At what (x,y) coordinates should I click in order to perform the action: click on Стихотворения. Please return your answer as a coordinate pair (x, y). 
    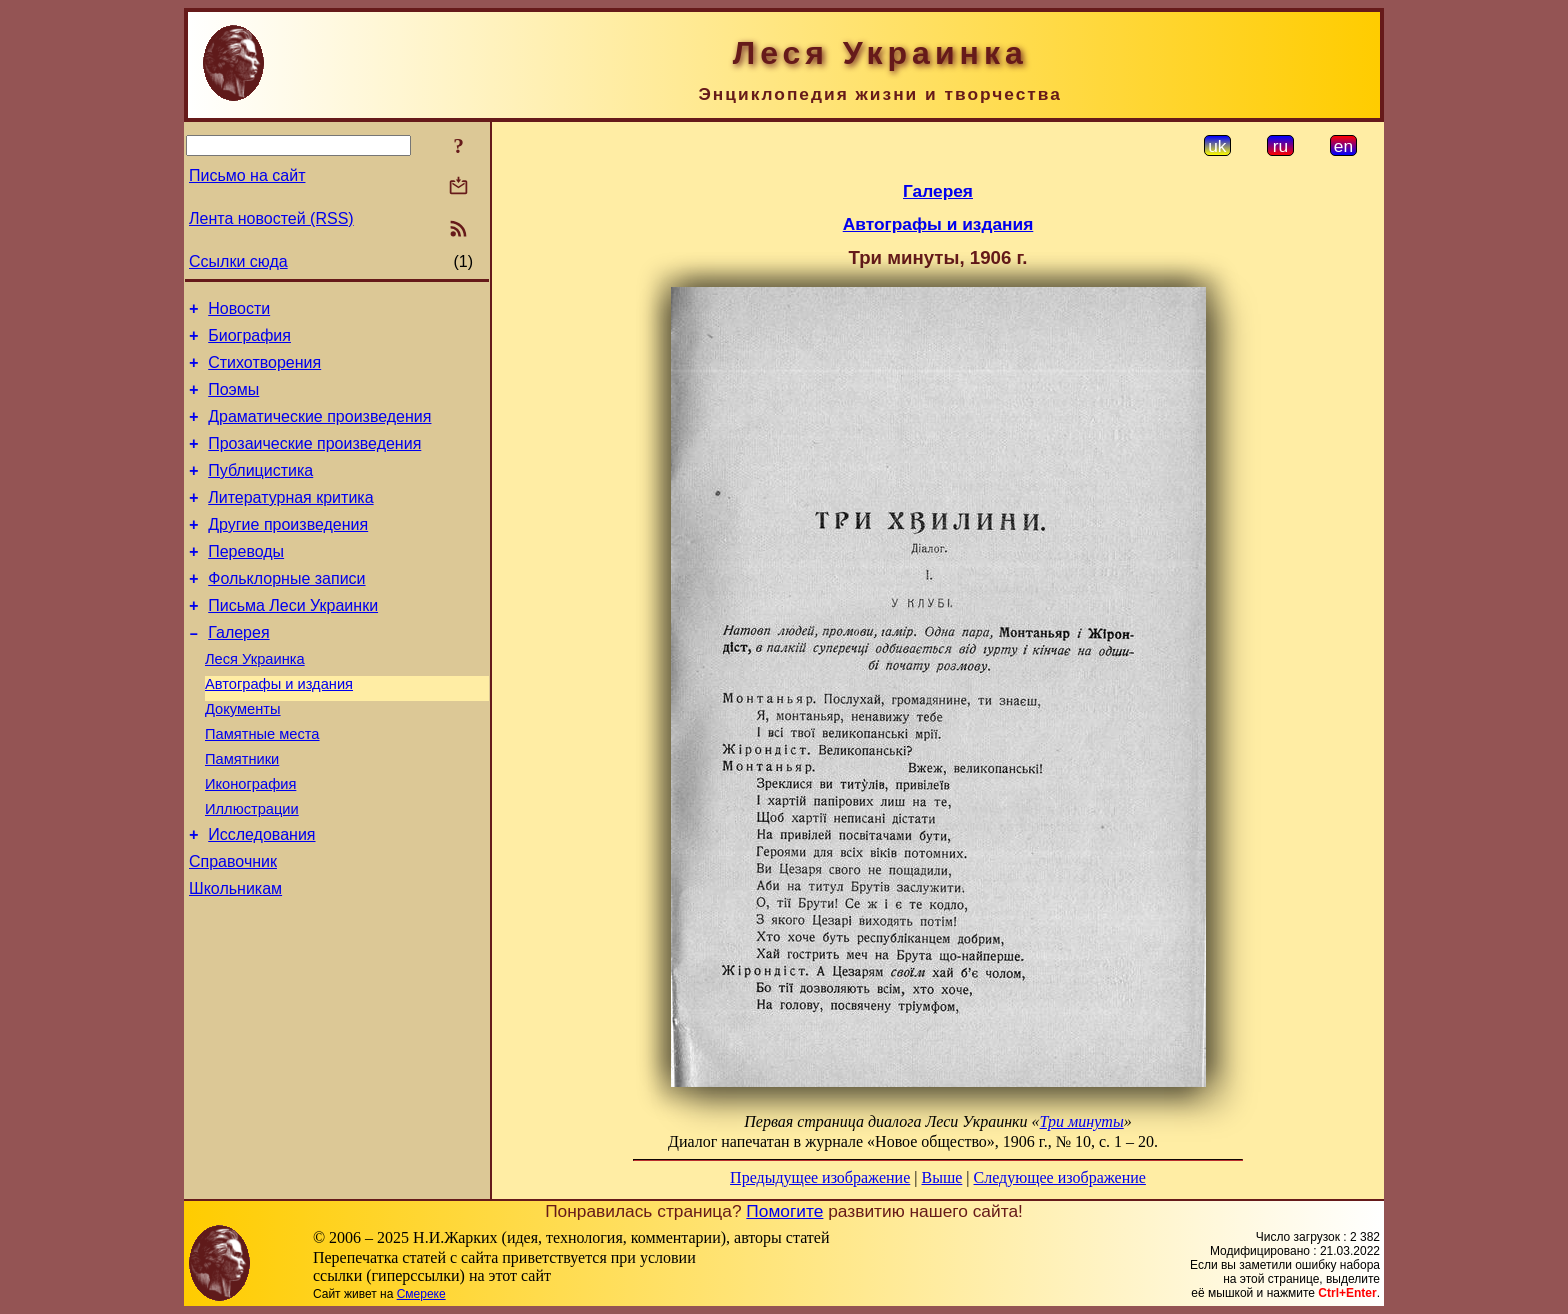
    Looking at the image, I should click on (264, 371).